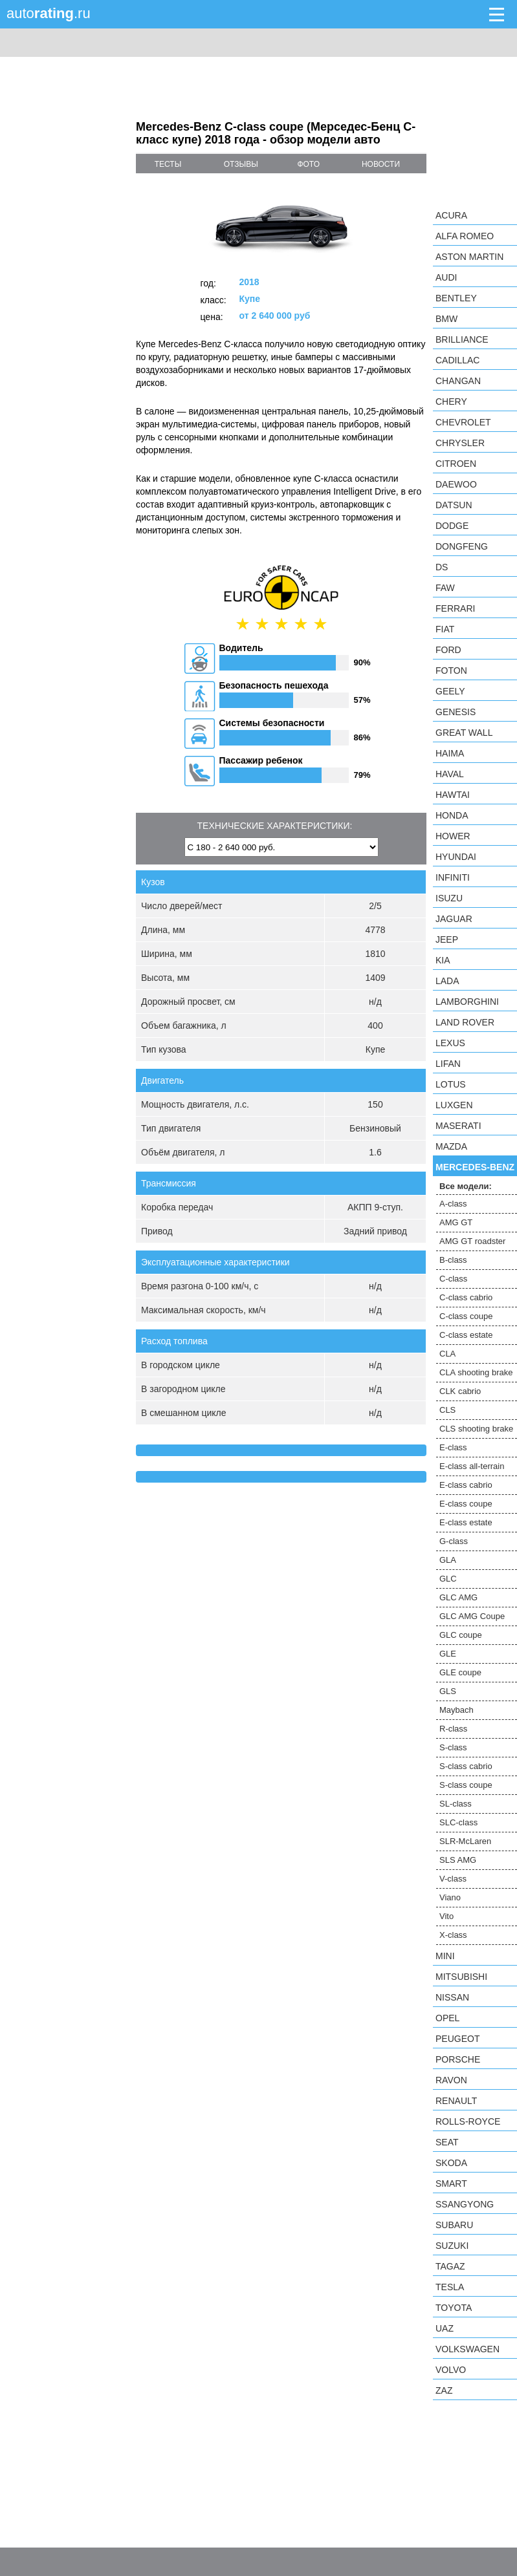 This screenshot has height=2576, width=517. I want to click on Cadillac, so click(457, 360).